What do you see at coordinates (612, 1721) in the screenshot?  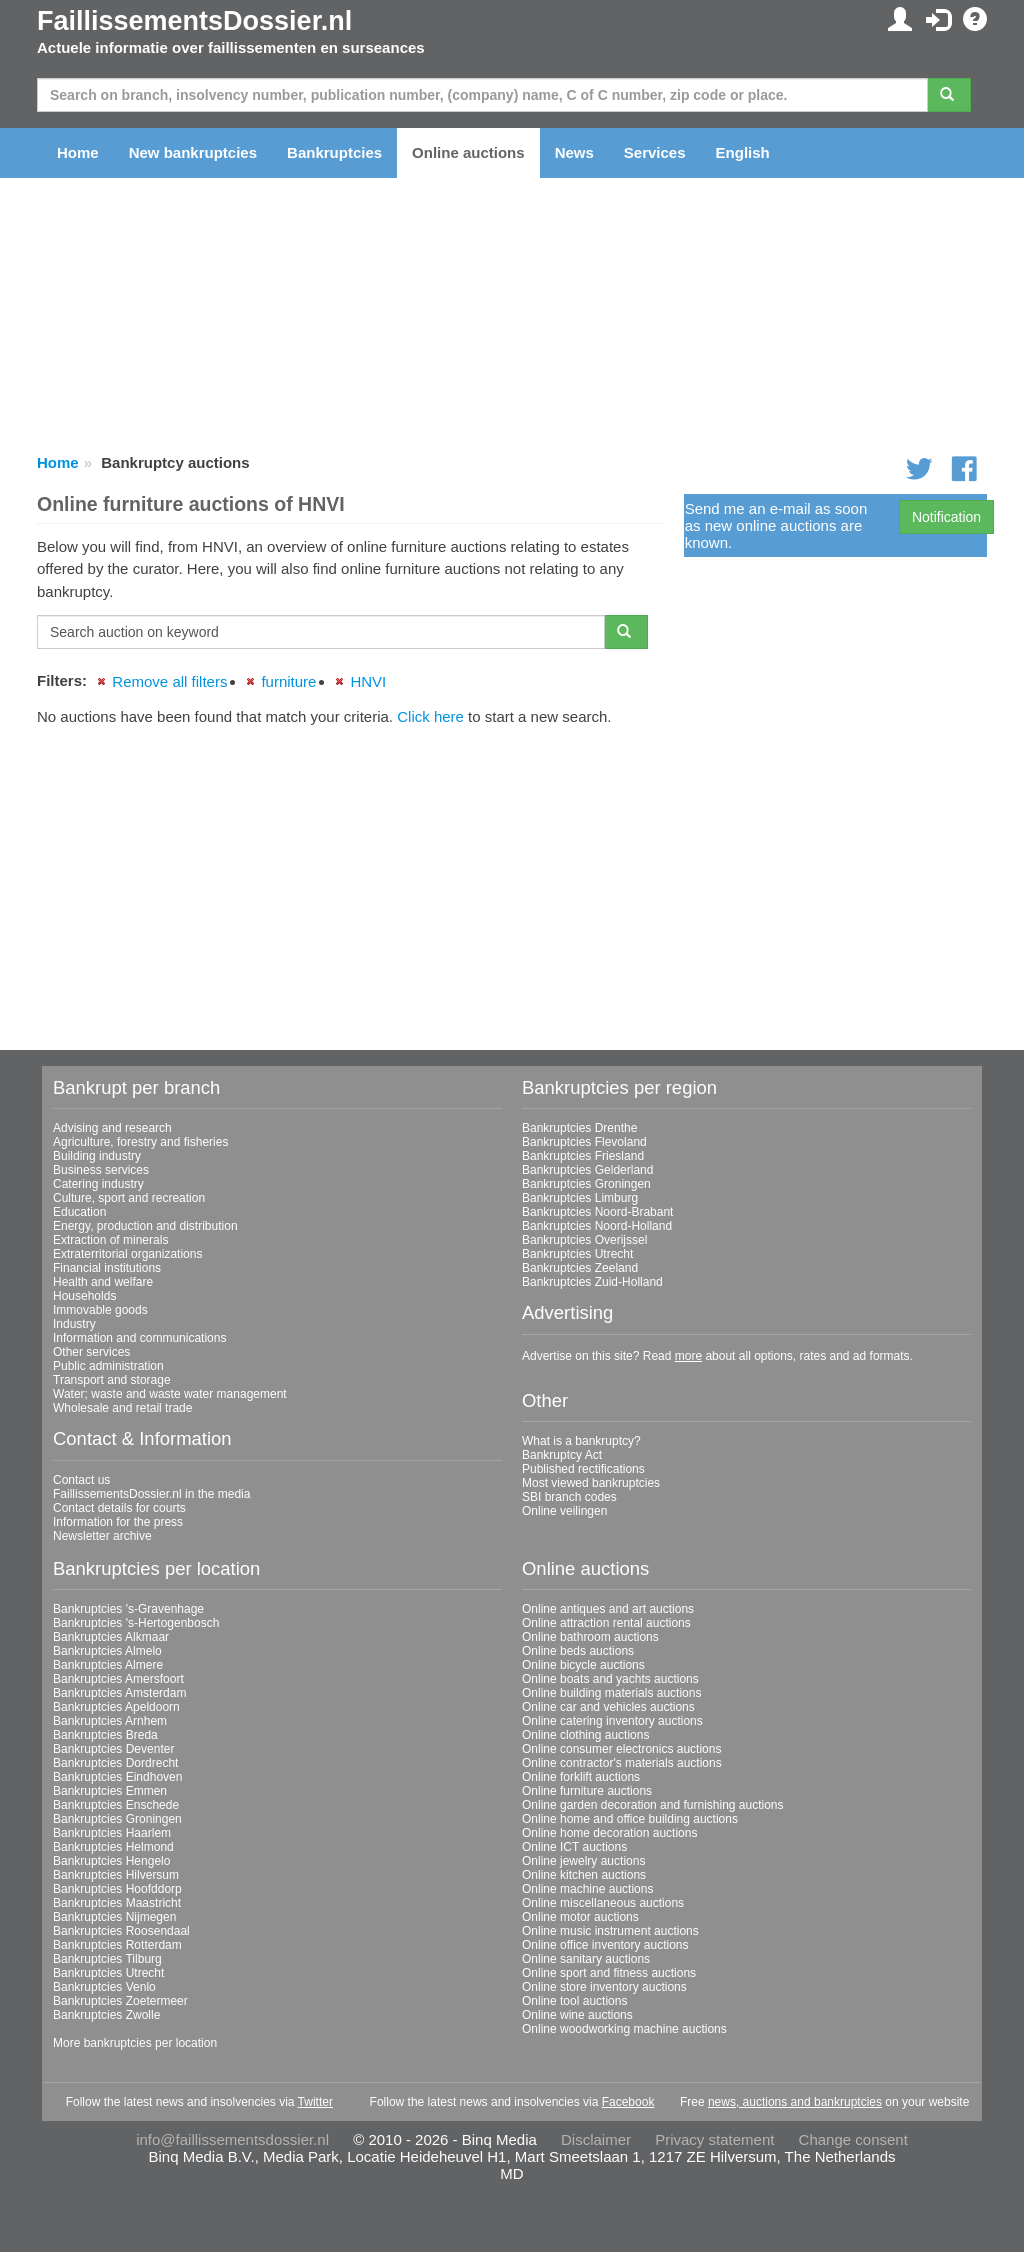 I see `Online catering inventory auctions` at bounding box center [612, 1721].